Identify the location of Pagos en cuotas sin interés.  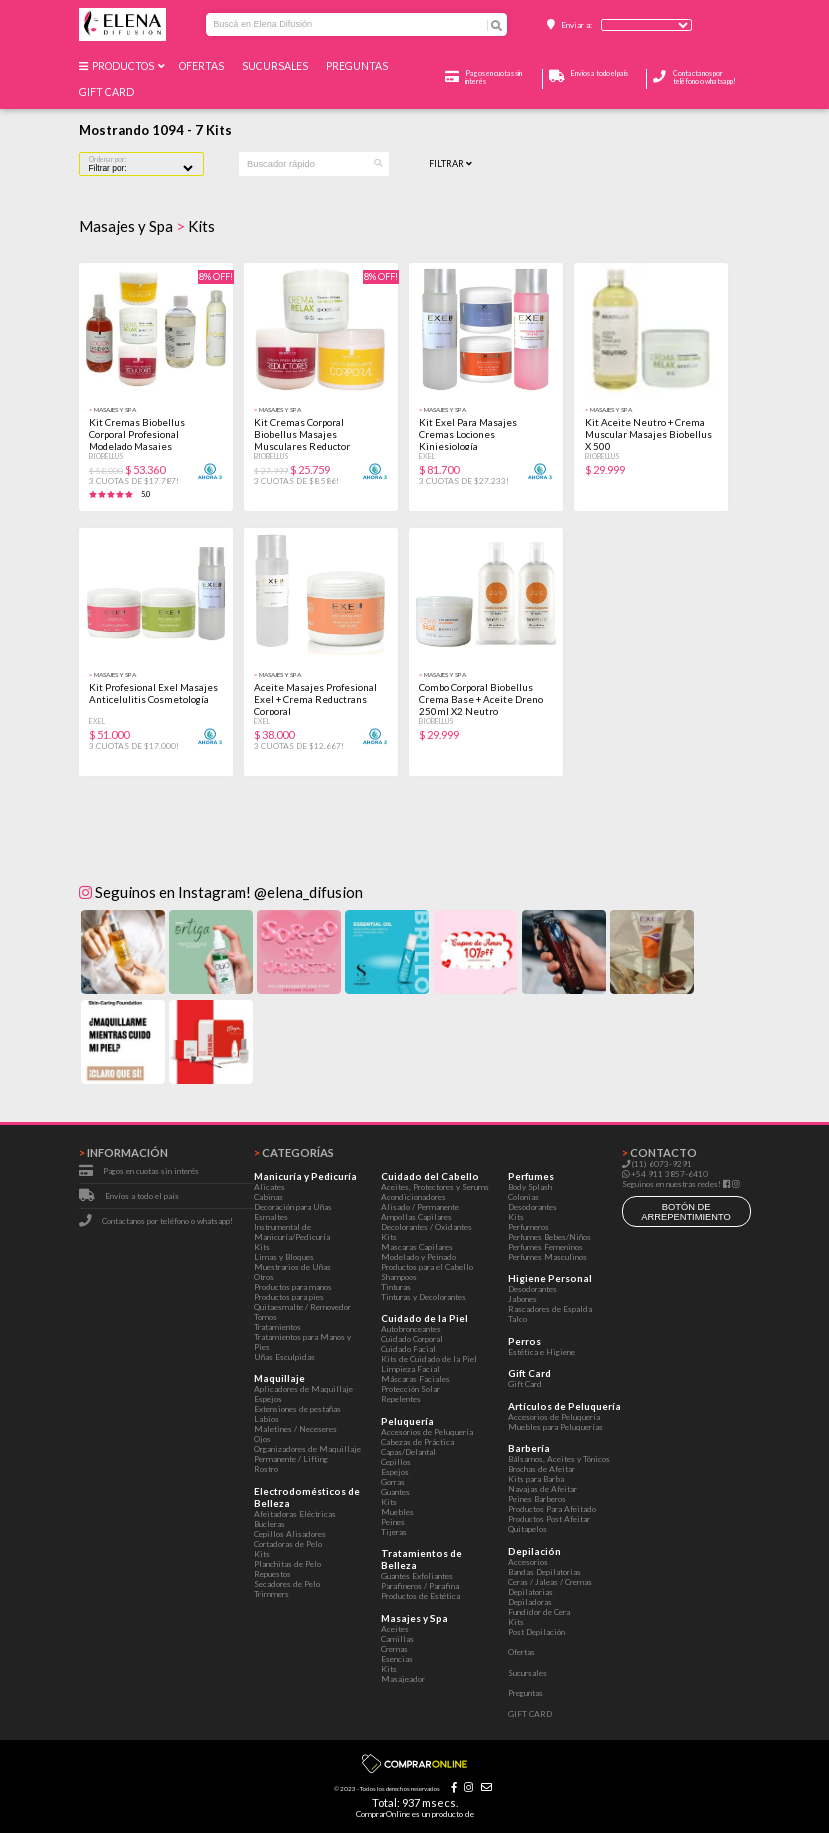
(151, 1171).